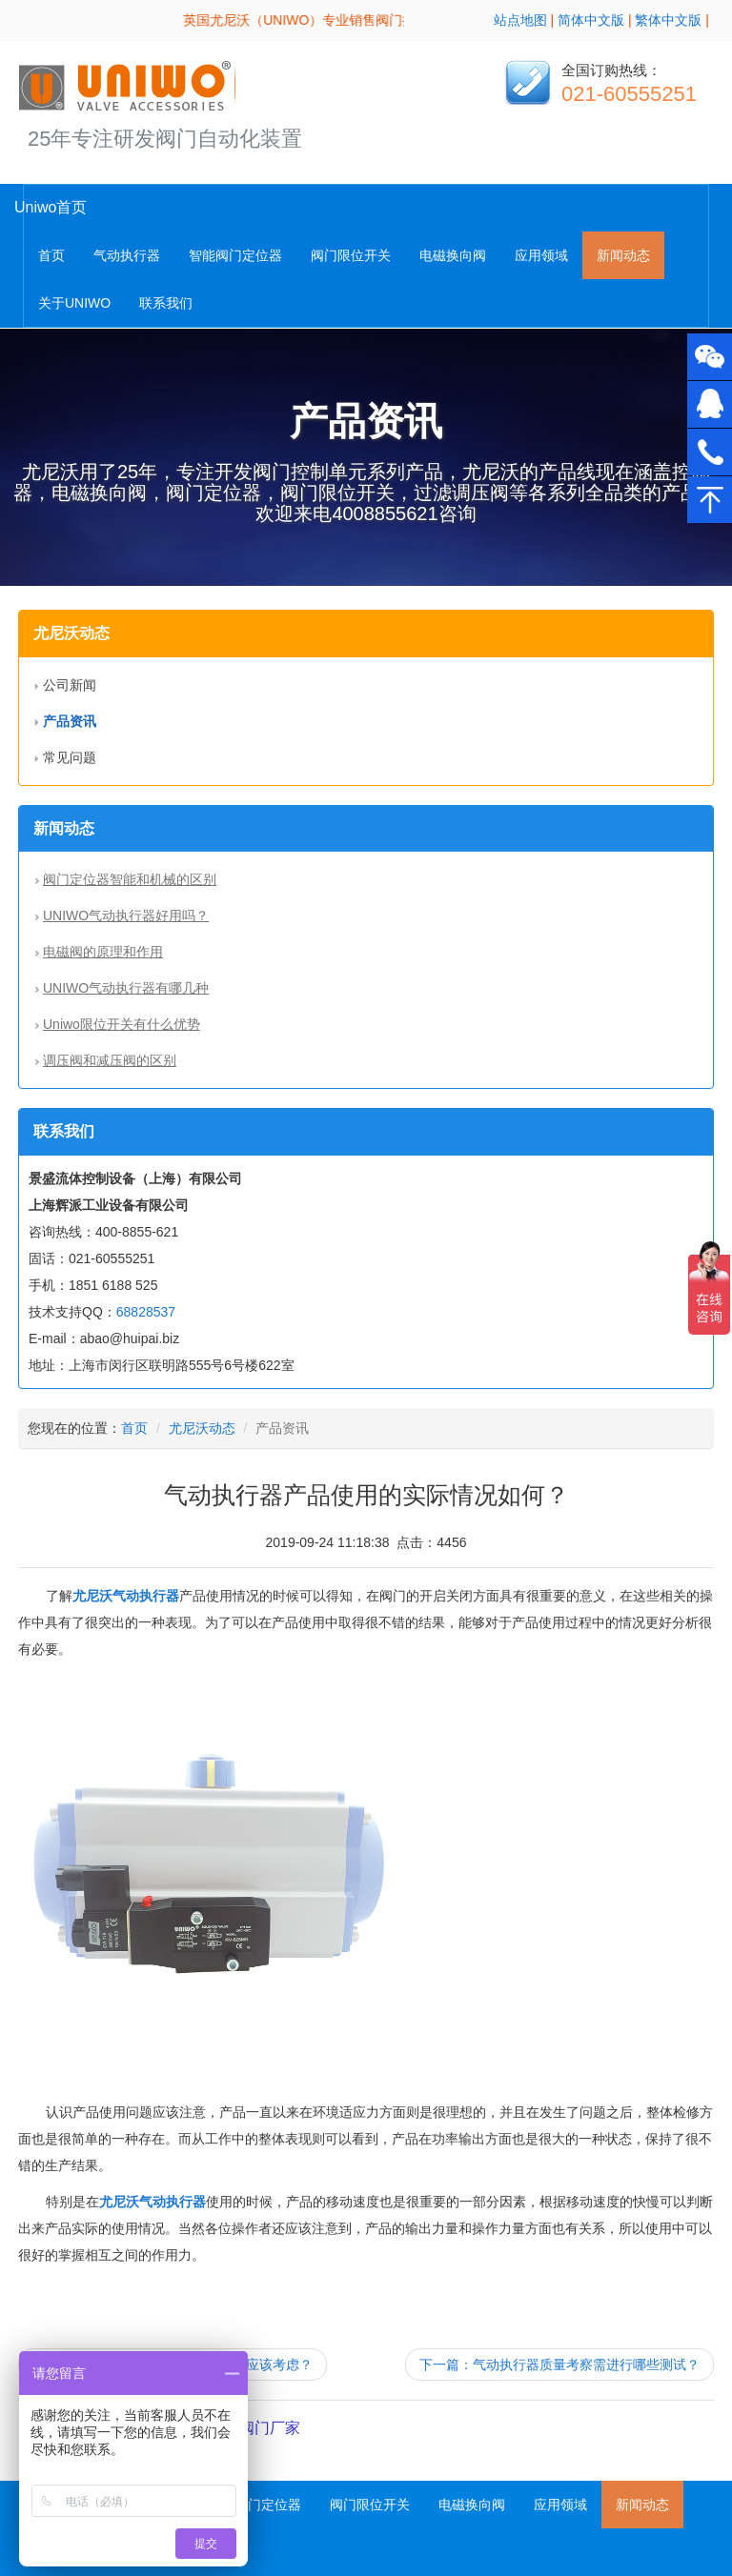 This screenshot has width=732, height=2576. Describe the element at coordinates (126, 255) in the screenshot. I see `气动执行器` at that location.